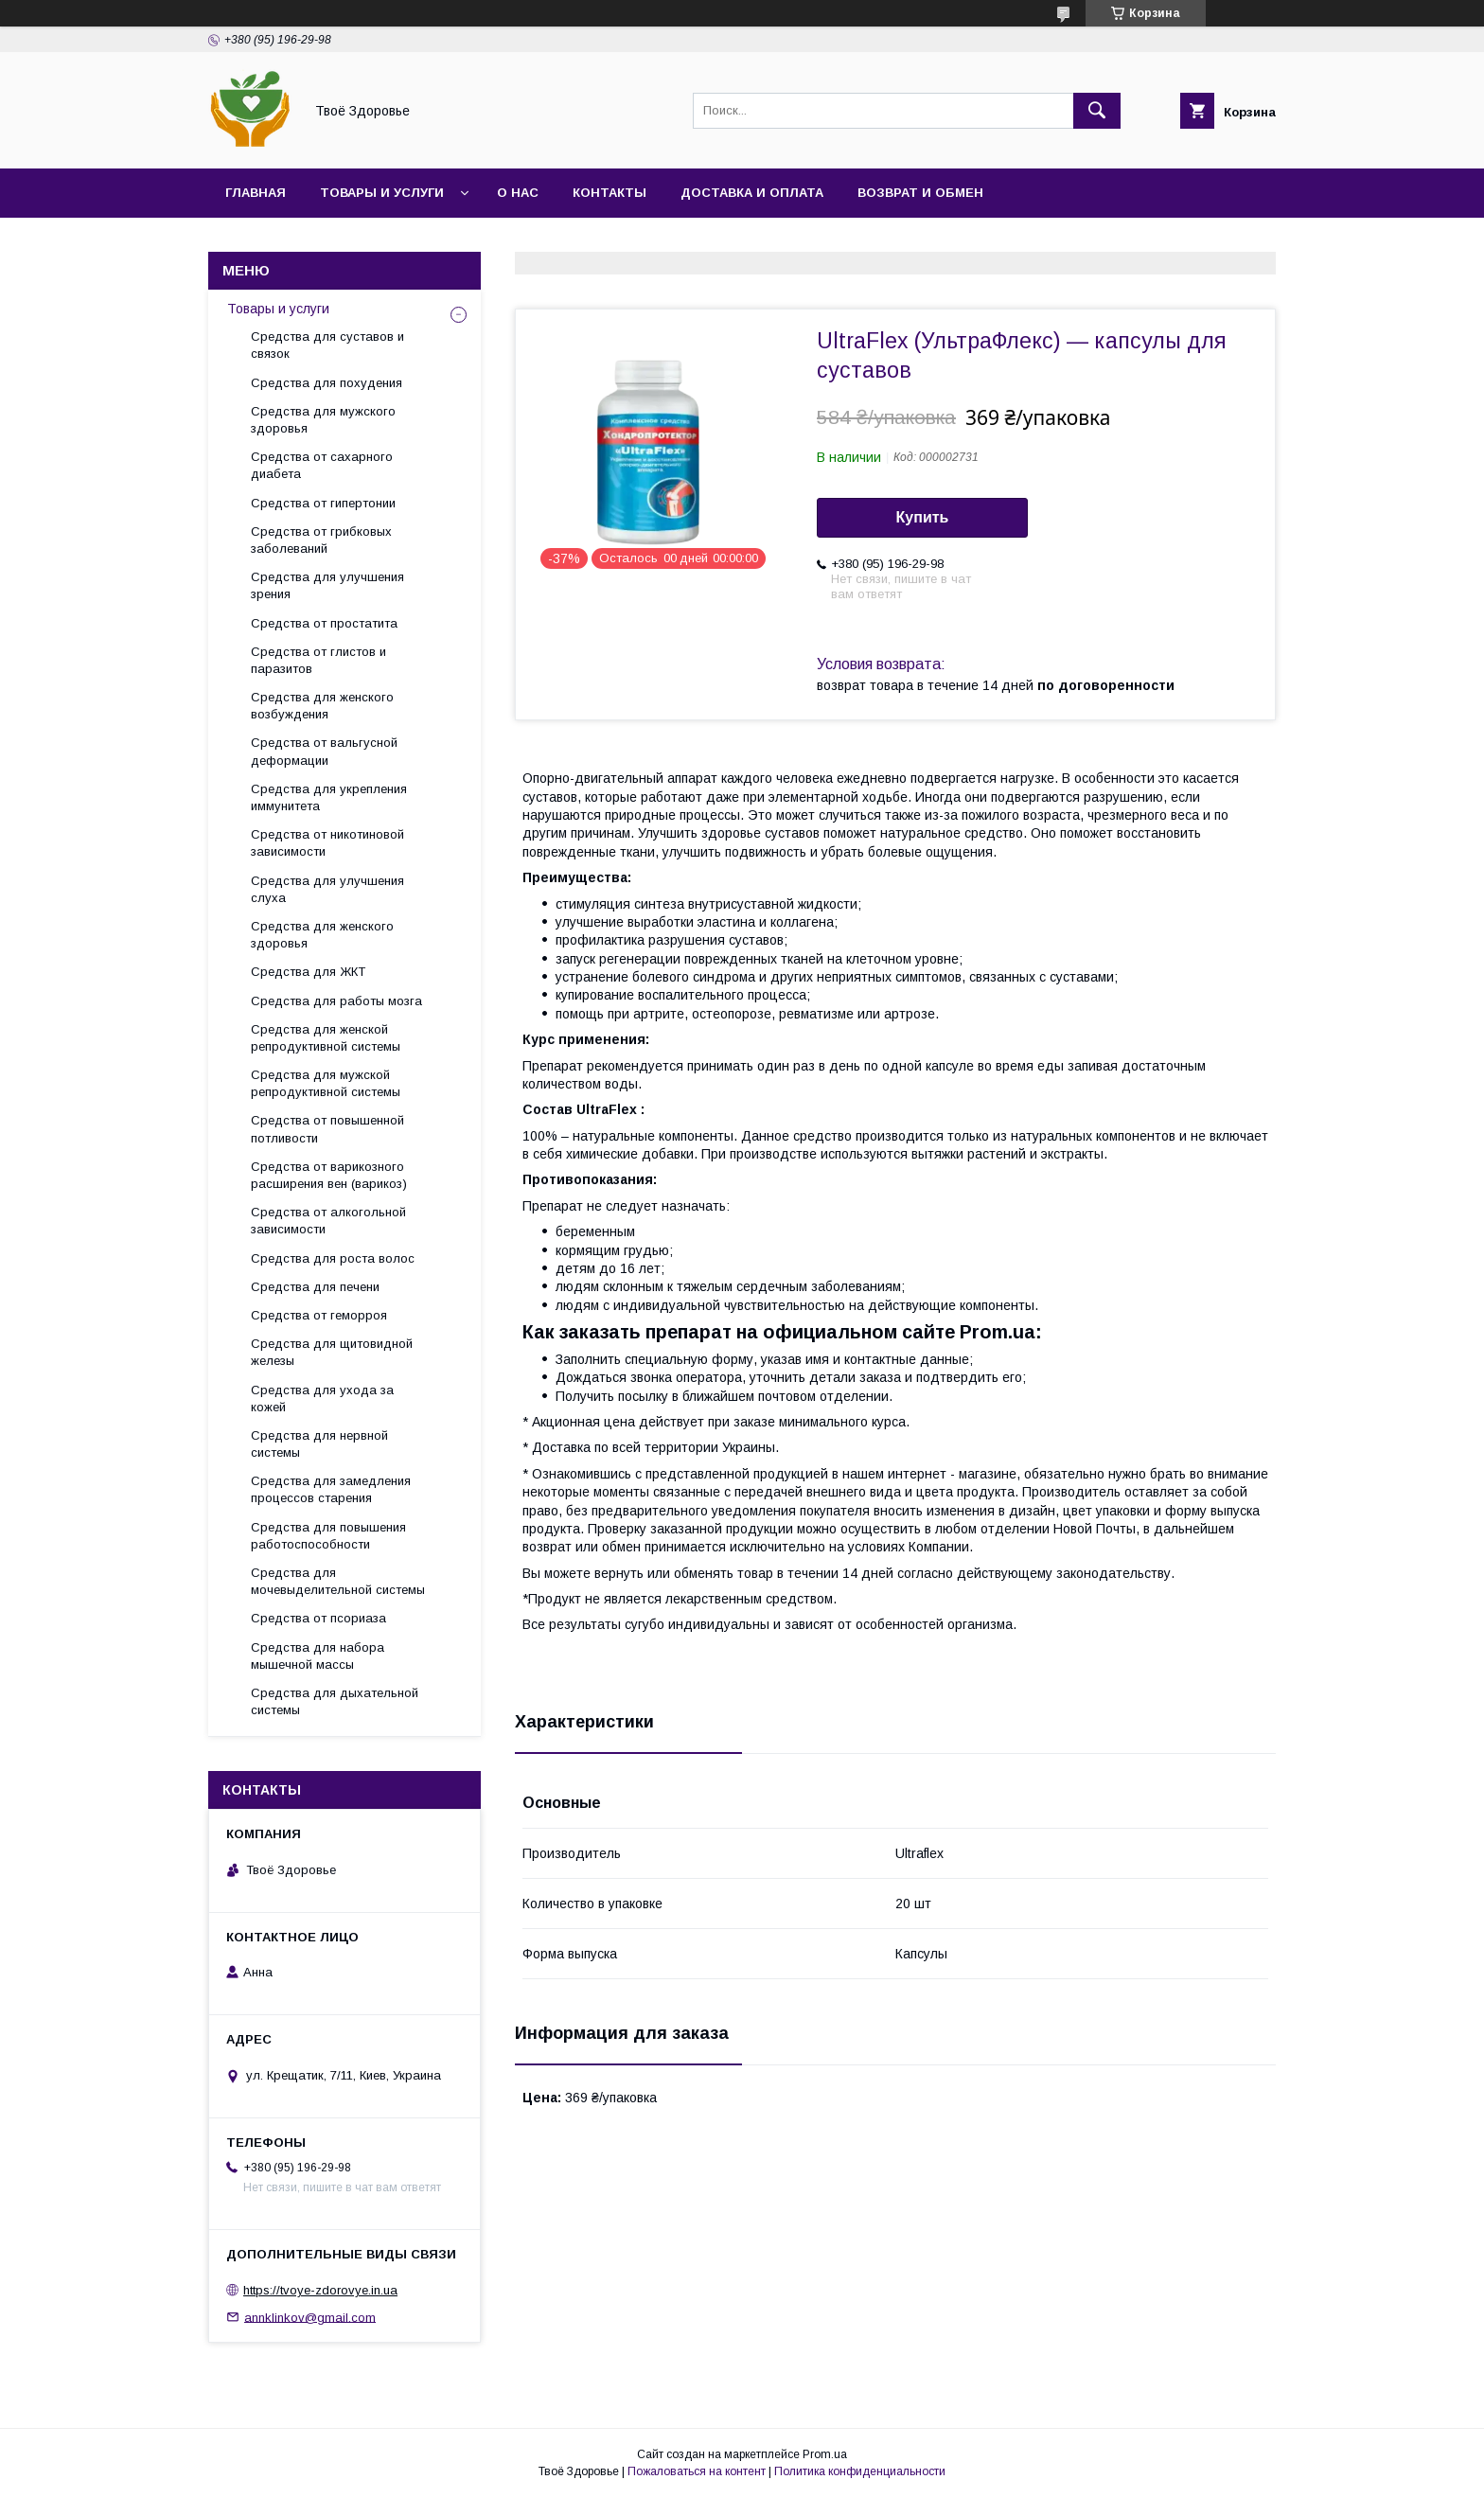  Describe the element at coordinates (321, 540) in the screenshot. I see `Средства от грибковых заболеваний` at that location.